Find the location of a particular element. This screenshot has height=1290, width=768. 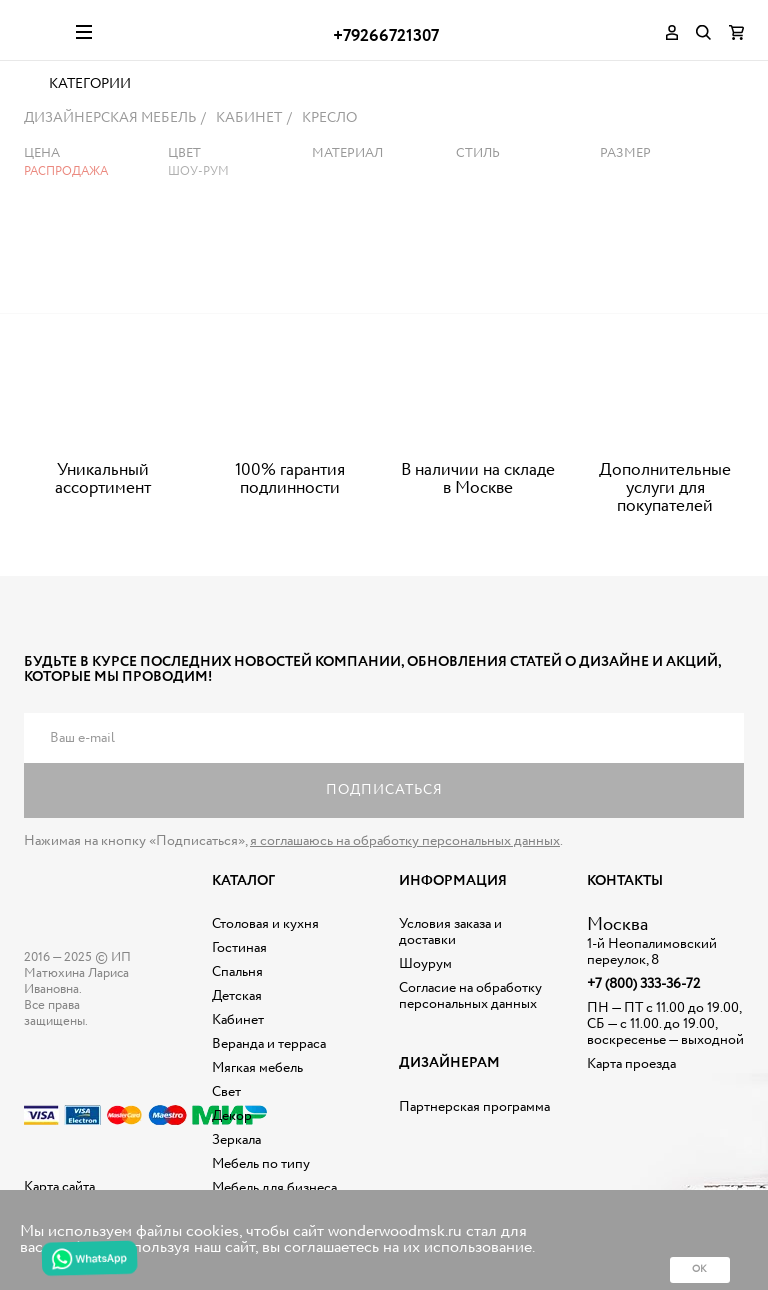

Мягкая мебель is located at coordinates (257, 1079).